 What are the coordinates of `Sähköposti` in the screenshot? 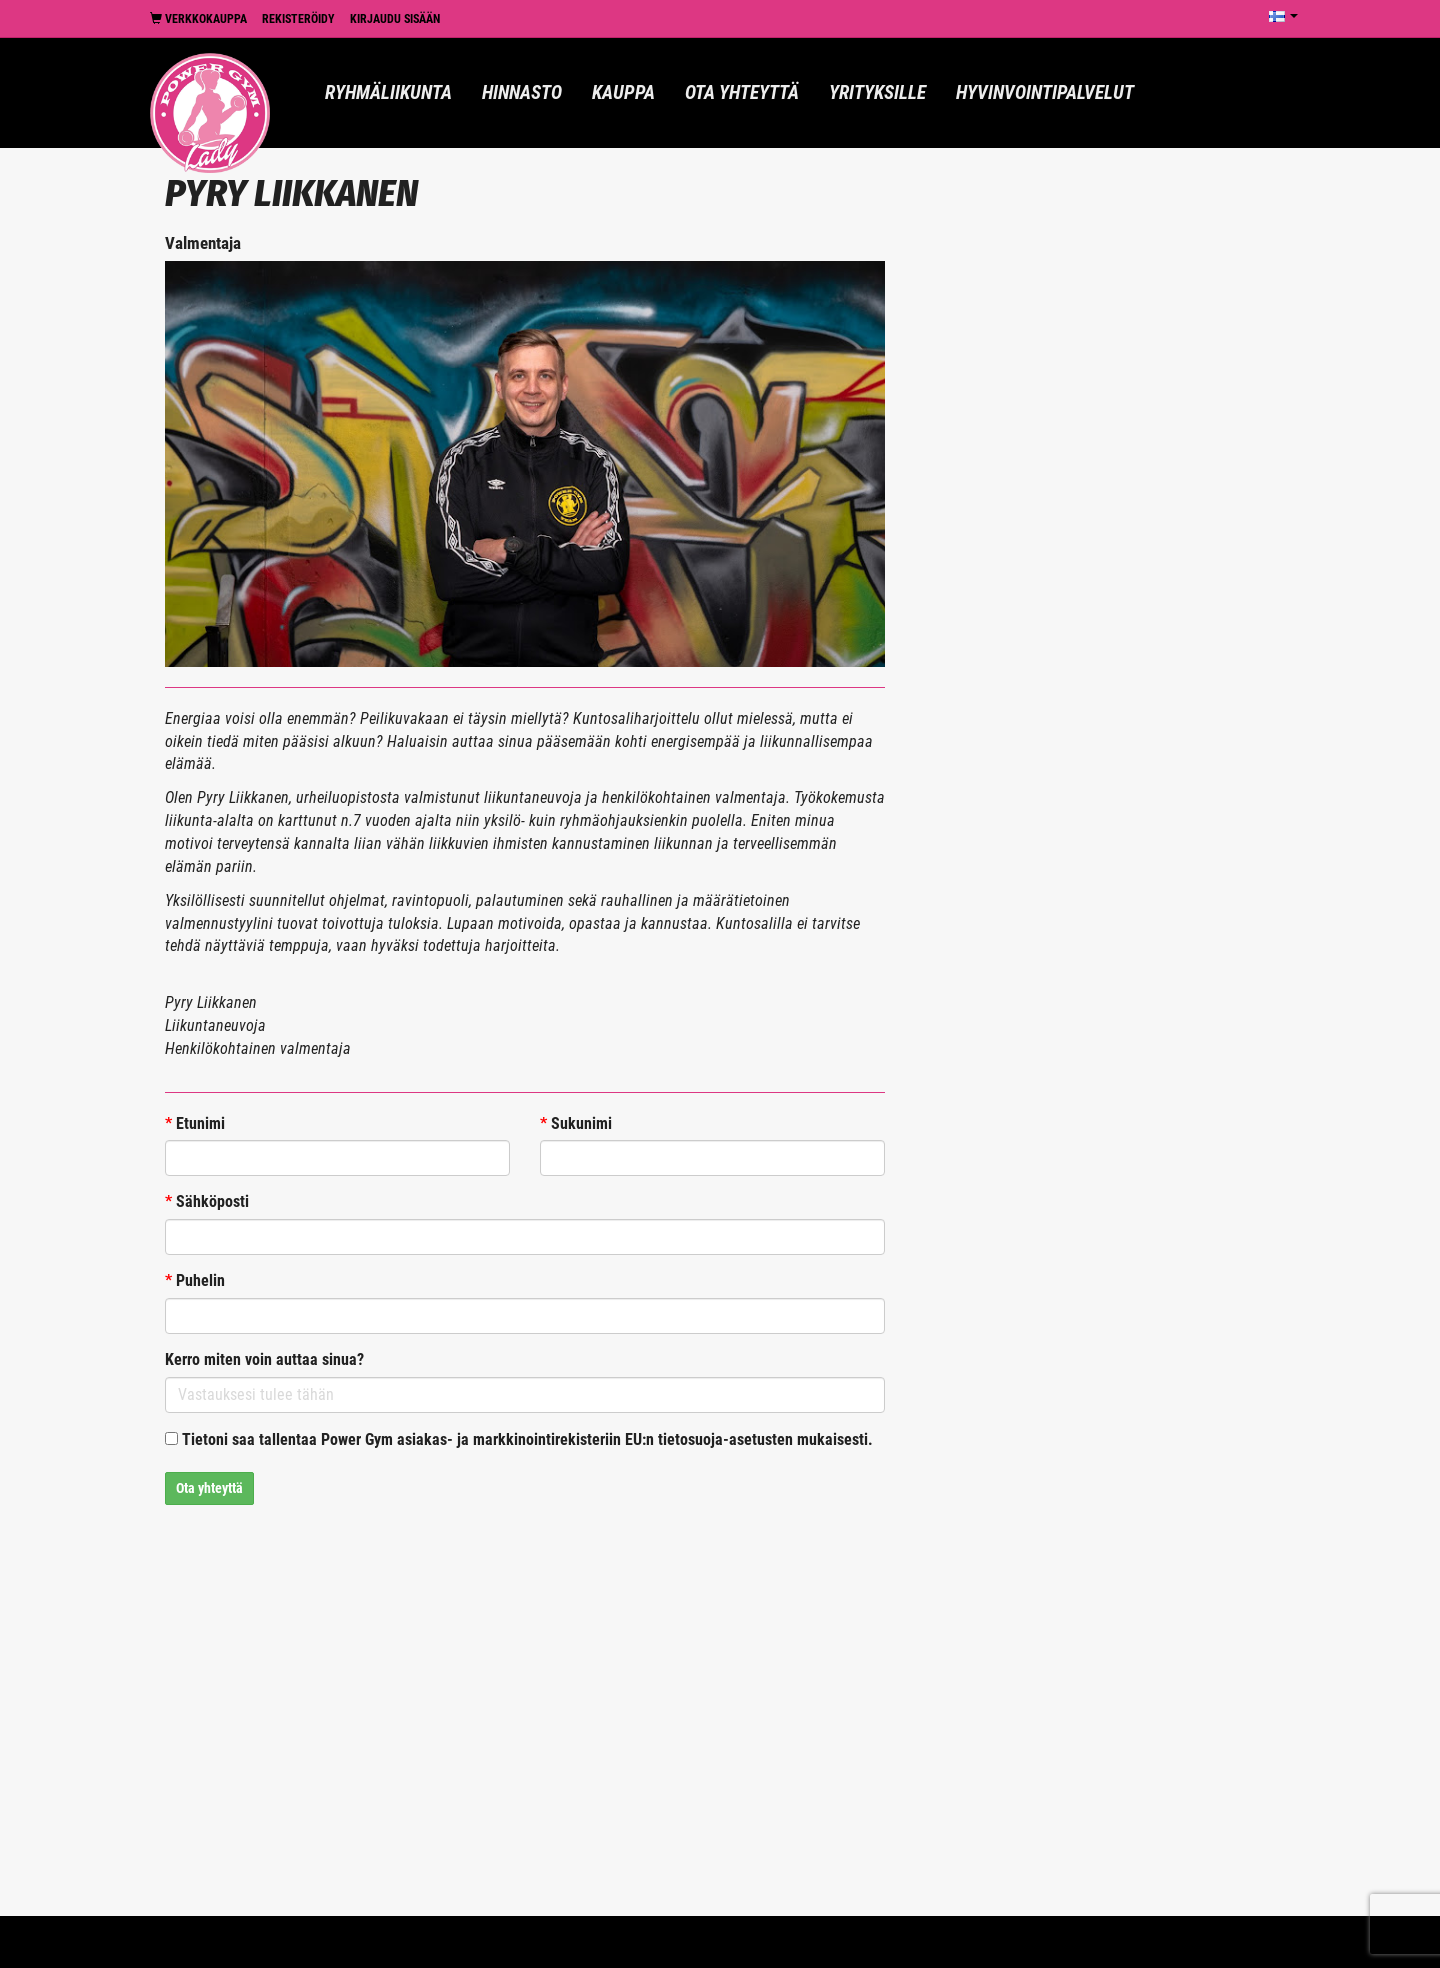 It's located at (207, 1201).